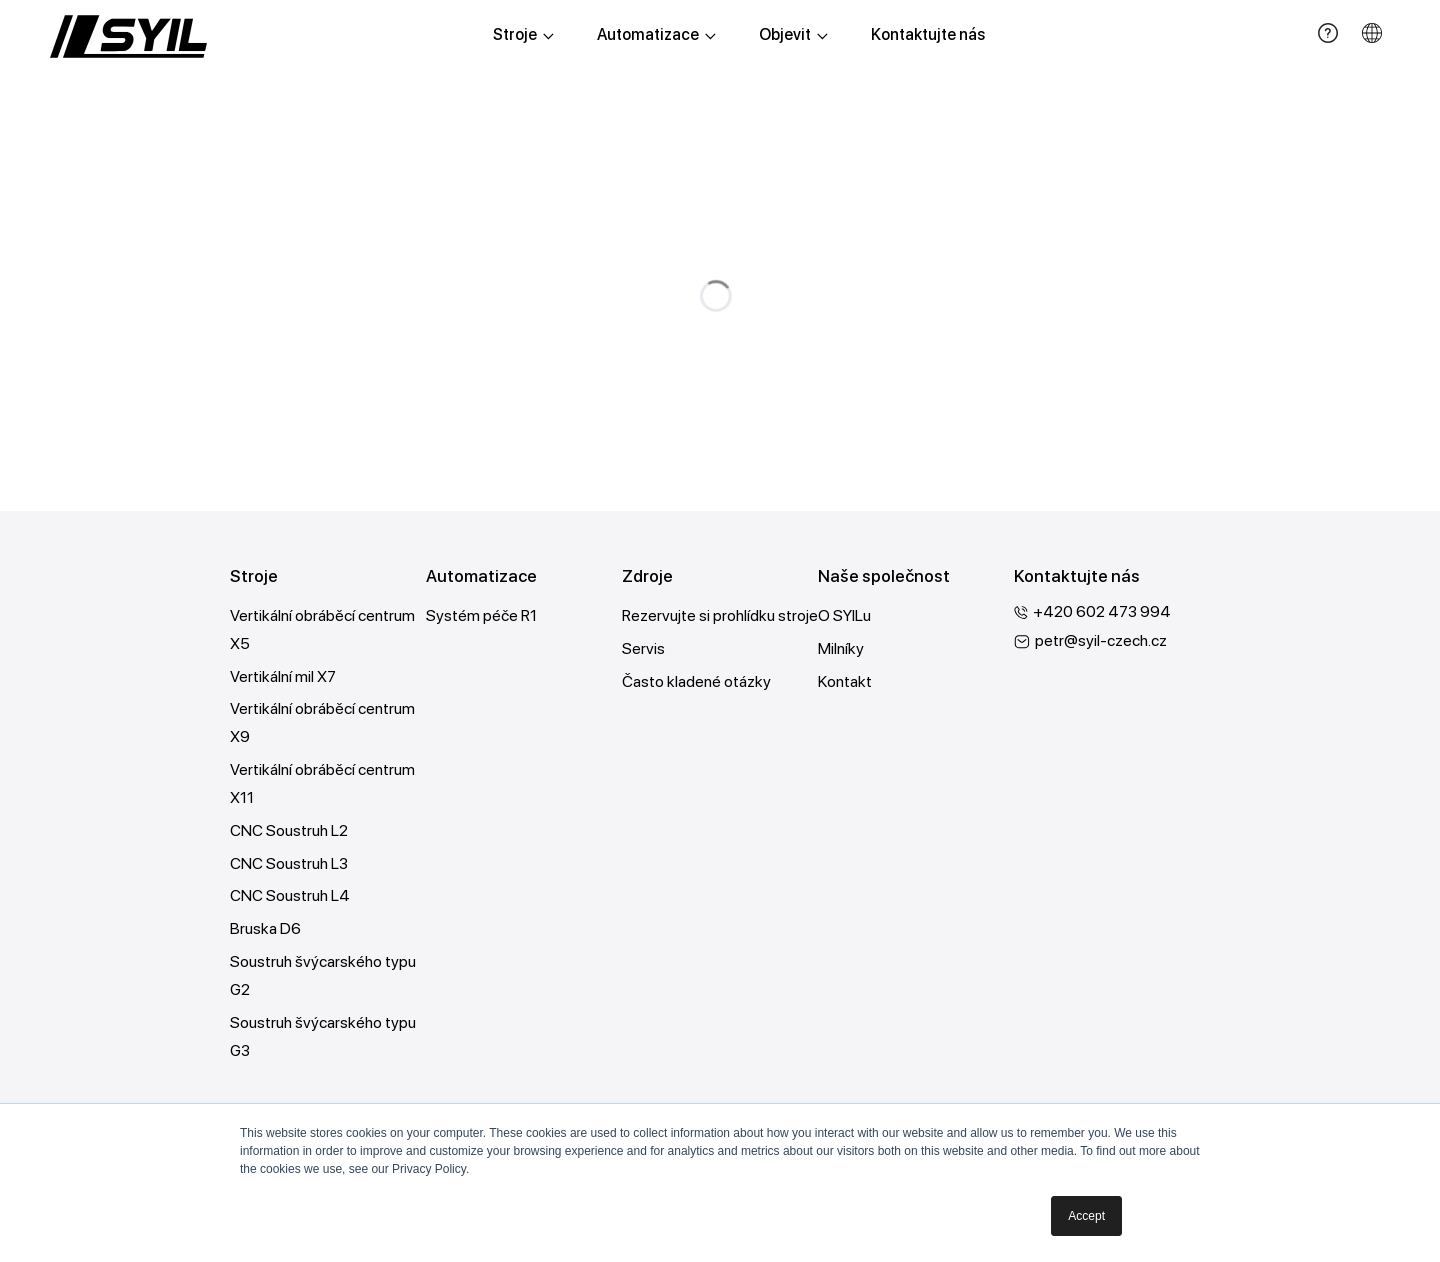  What do you see at coordinates (1102, 611) in the screenshot?
I see `+420 602 473 994` at bounding box center [1102, 611].